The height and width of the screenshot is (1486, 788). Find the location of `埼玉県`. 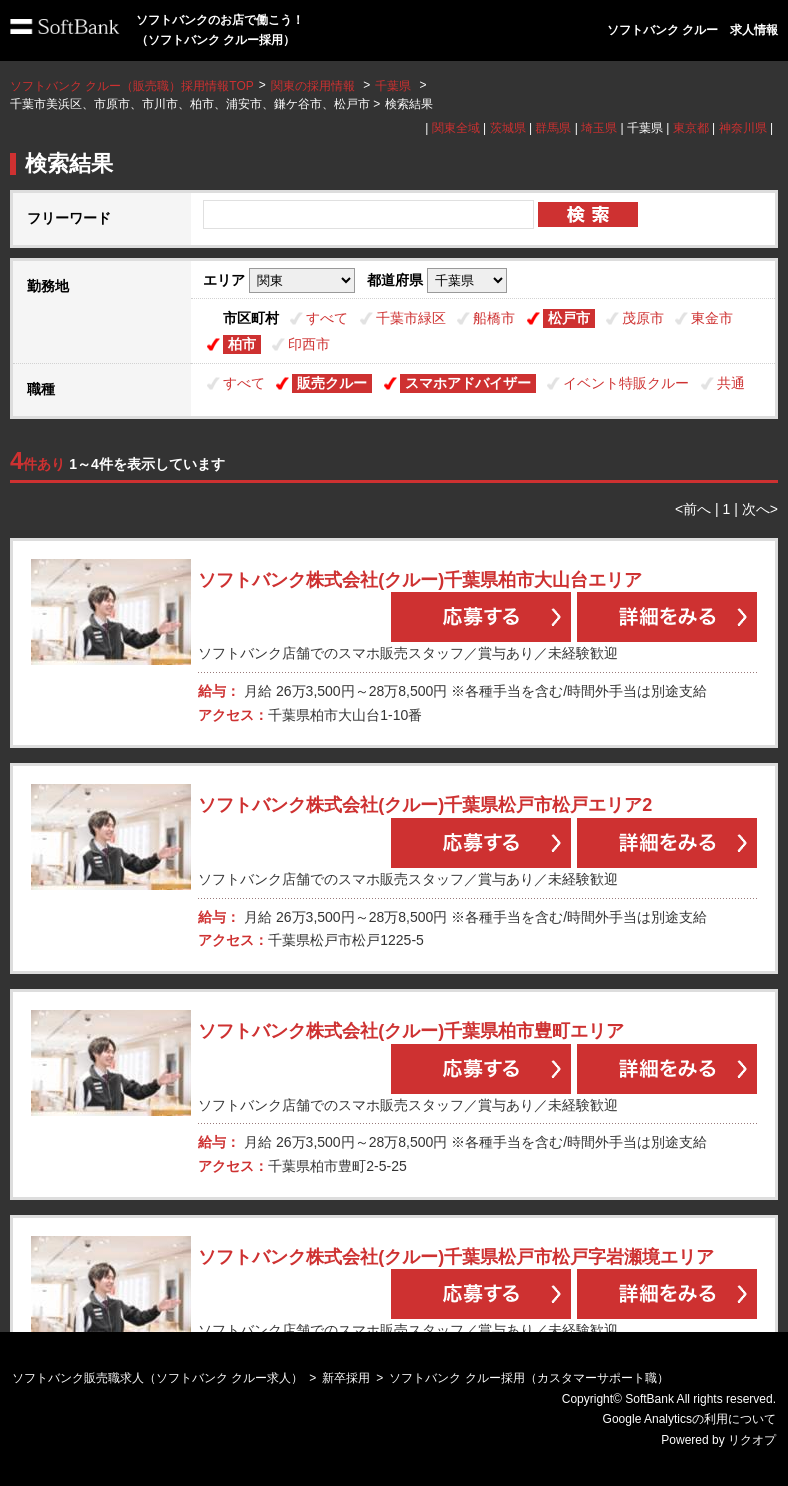

埼玉県 is located at coordinates (599, 128).